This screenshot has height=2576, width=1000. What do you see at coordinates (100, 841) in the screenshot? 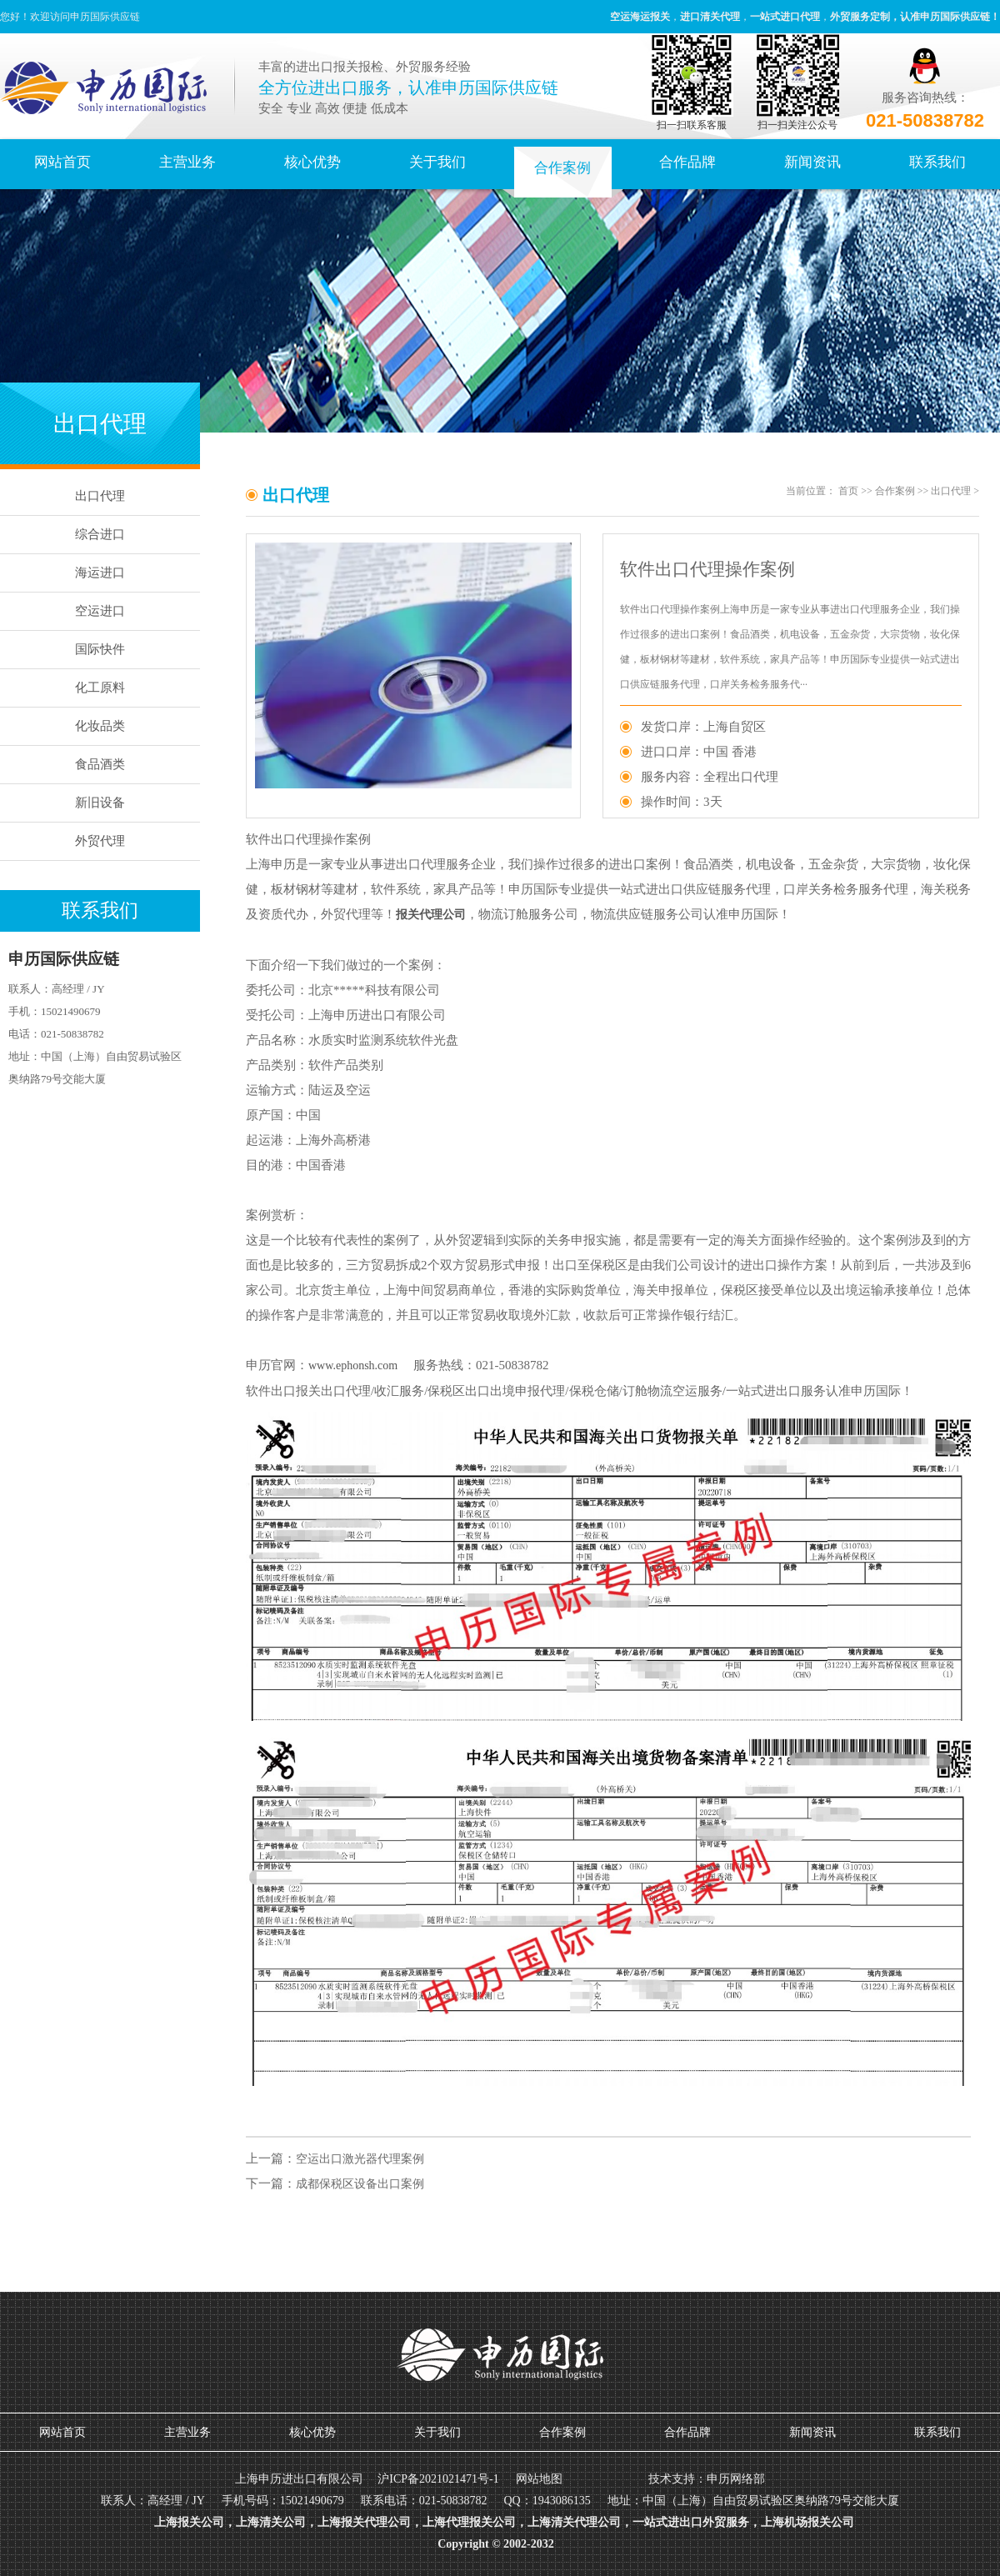
I see `外贸代理` at bounding box center [100, 841].